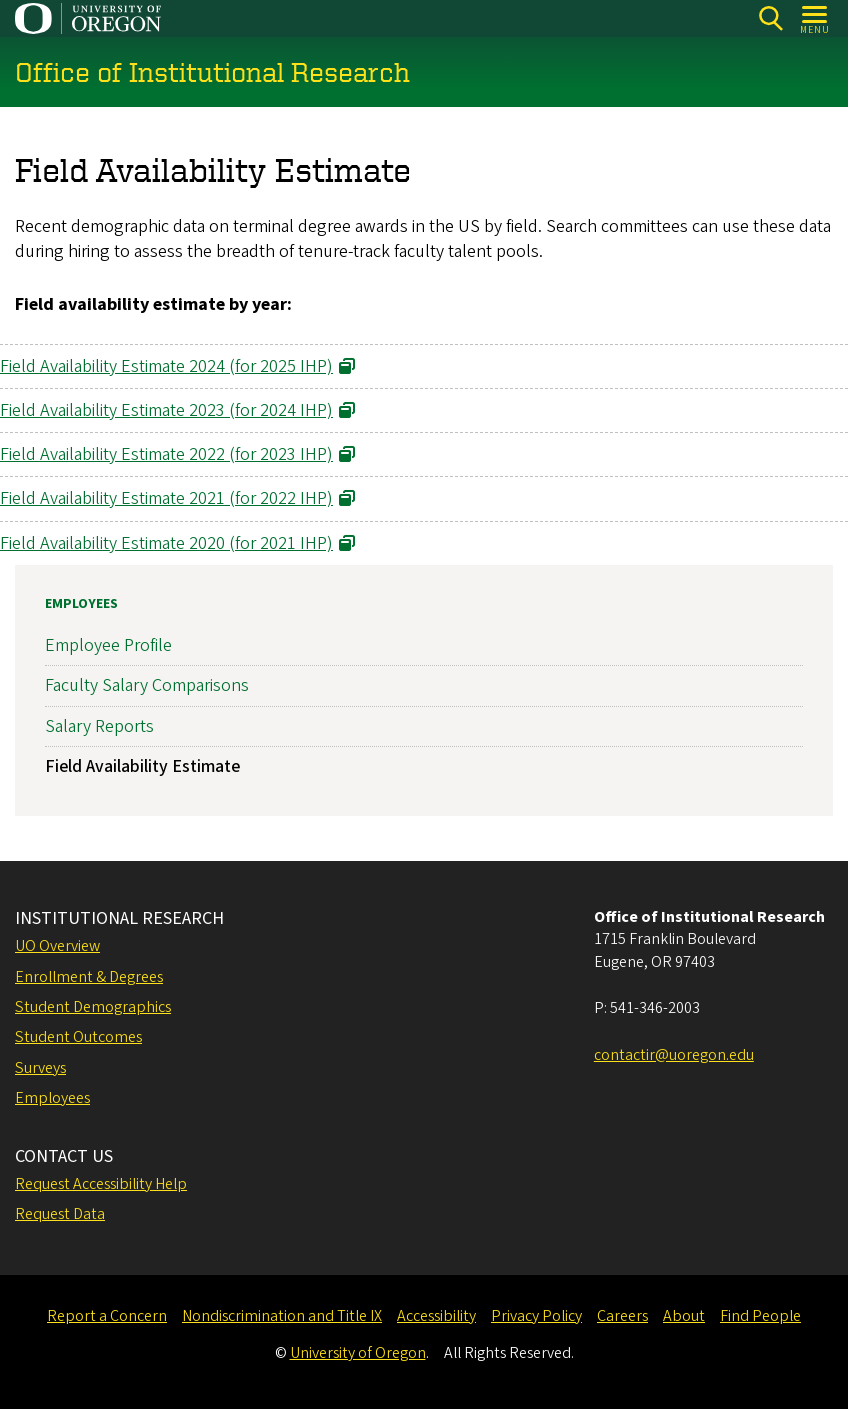 The image size is (848, 1409). Describe the element at coordinates (166, 543) in the screenshot. I see `Field Availability Estimate 2020 (for 2021 IHP) [Link opens in a new tab]` at that location.